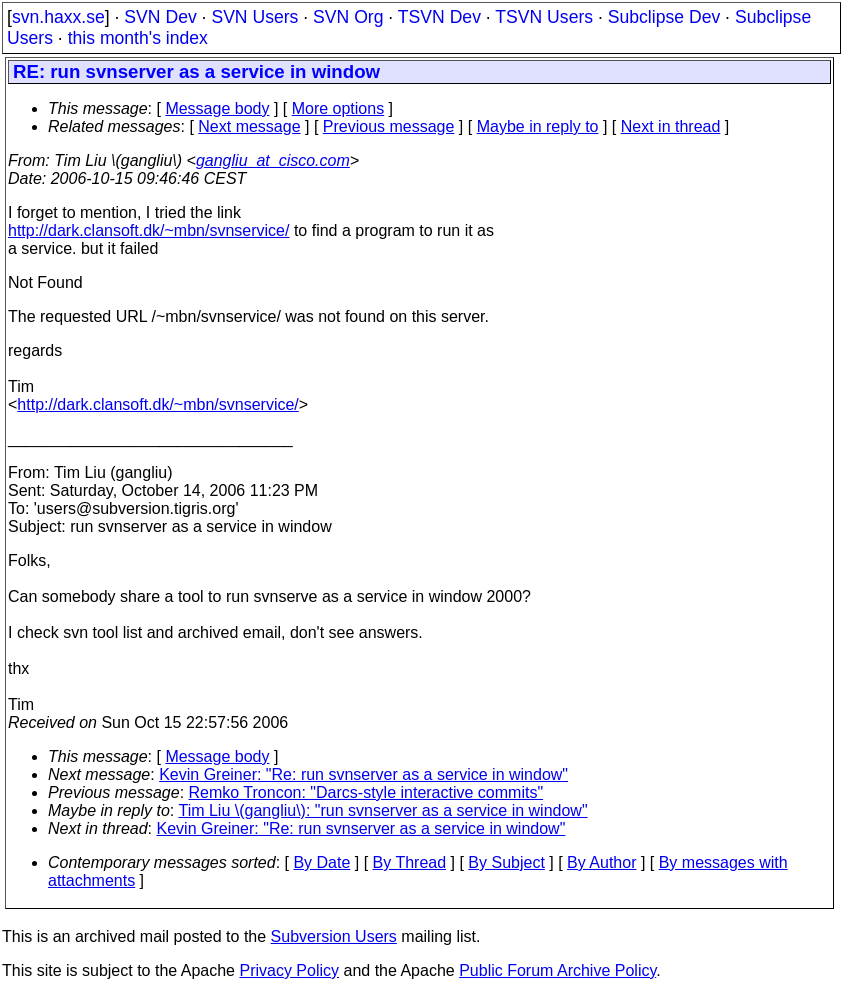  I want to click on Next in thread, so click(671, 126).